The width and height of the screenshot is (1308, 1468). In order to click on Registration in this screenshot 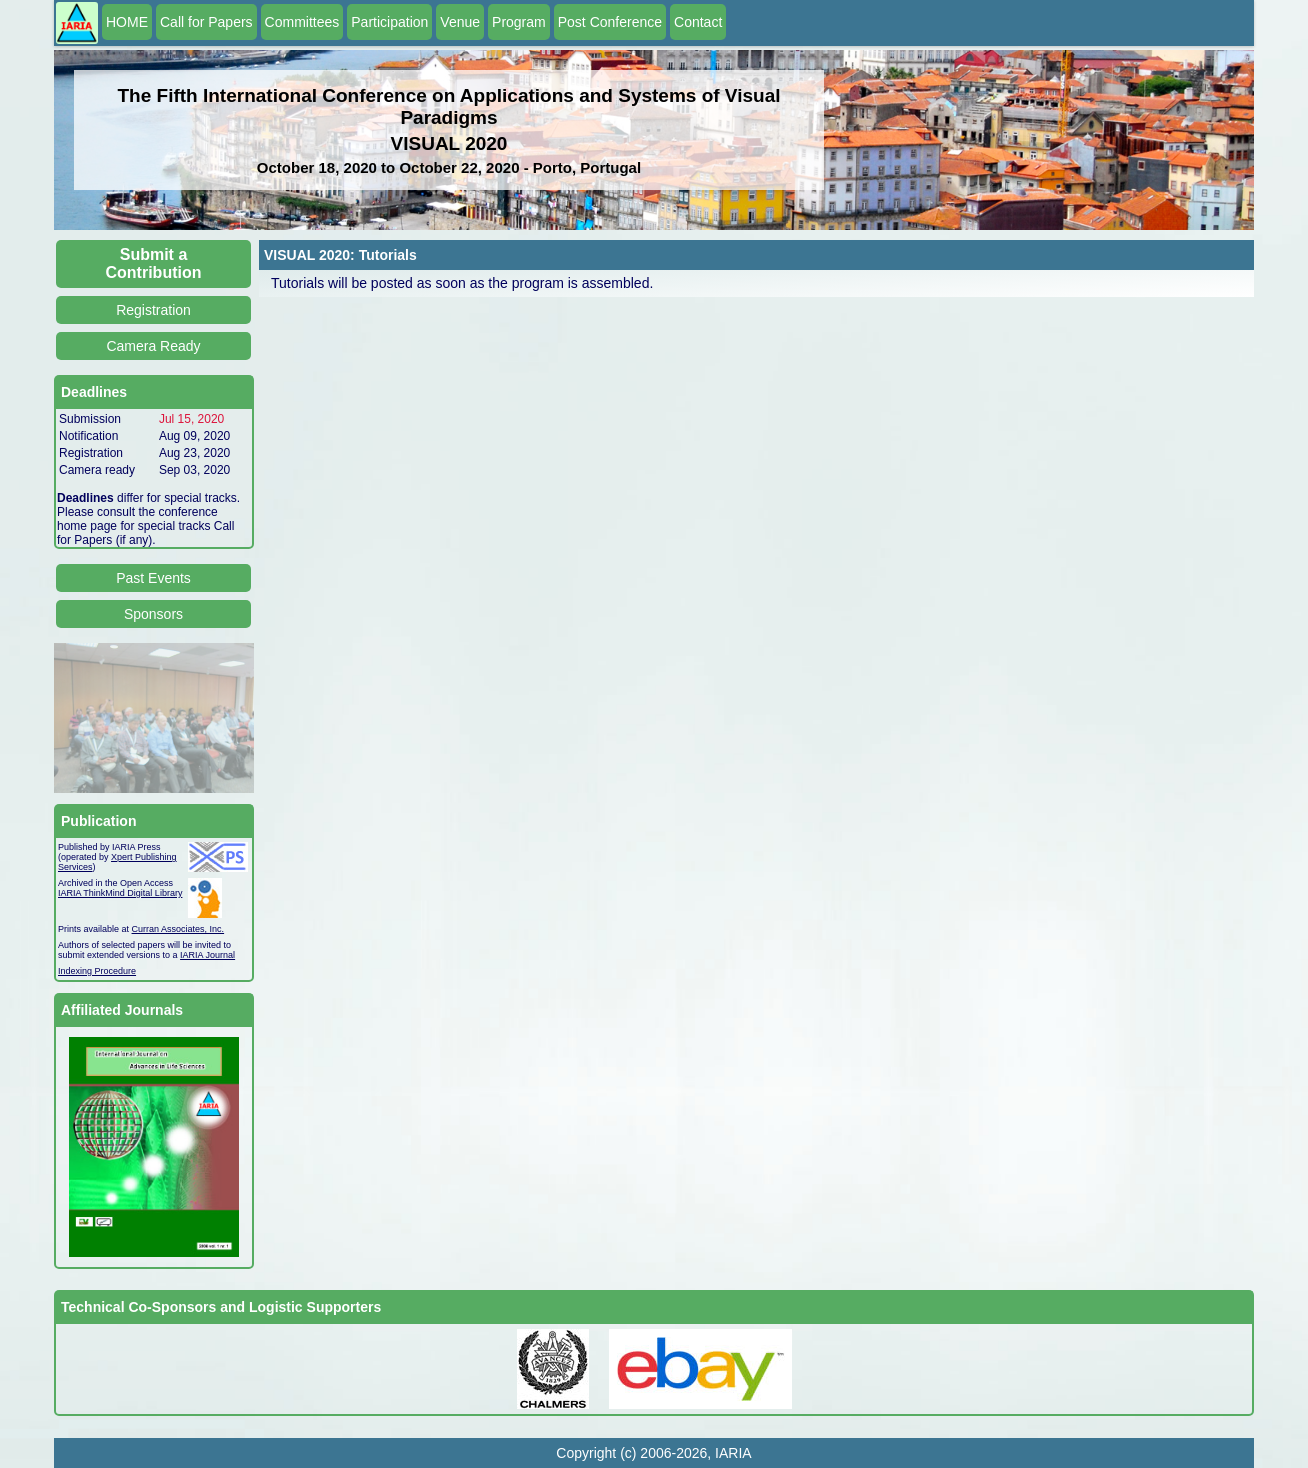, I will do `click(153, 310)`.